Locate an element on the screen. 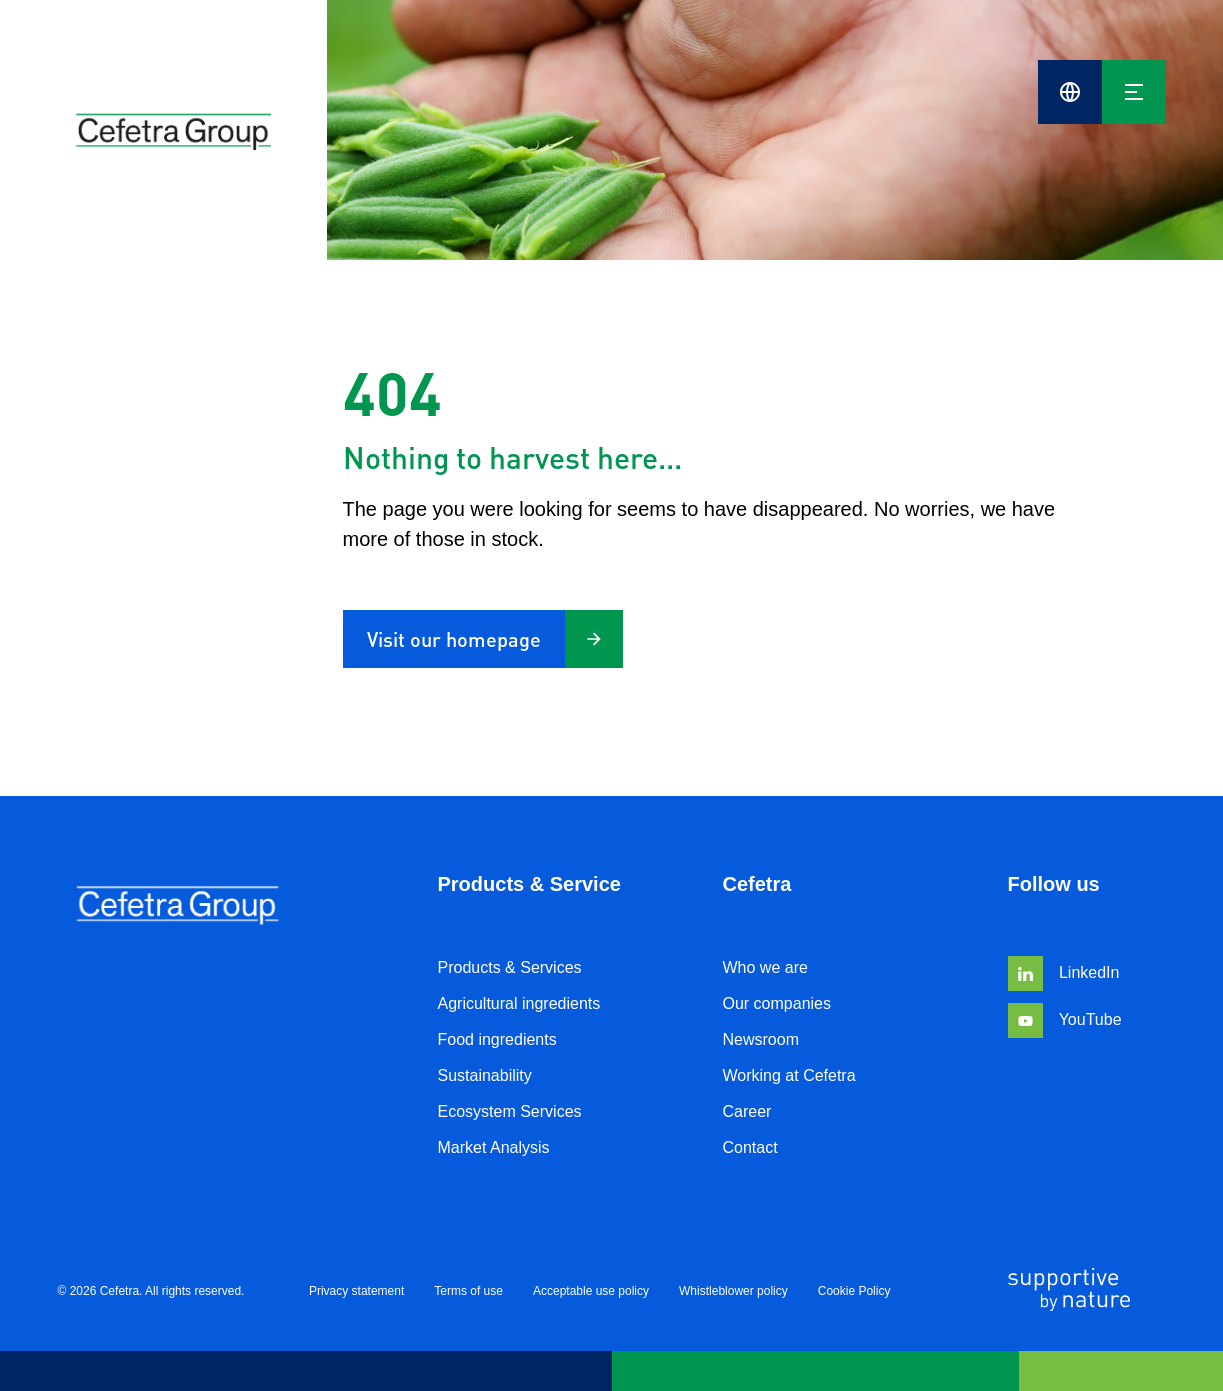 This screenshot has height=1391, width=1223. Sustainability is located at coordinates (485, 1075).